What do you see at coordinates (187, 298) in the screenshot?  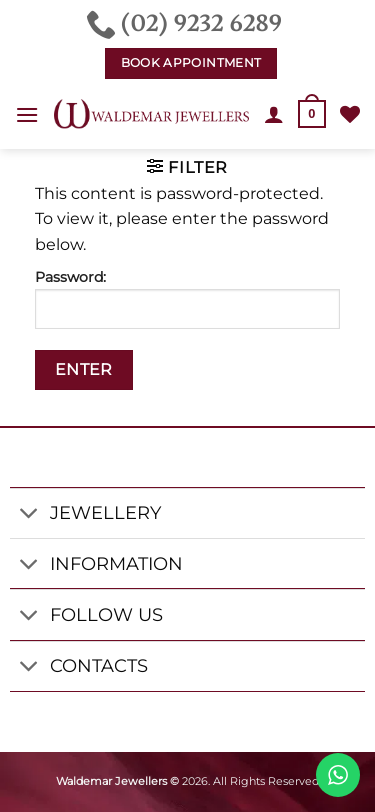 I see `Password:` at bounding box center [187, 298].